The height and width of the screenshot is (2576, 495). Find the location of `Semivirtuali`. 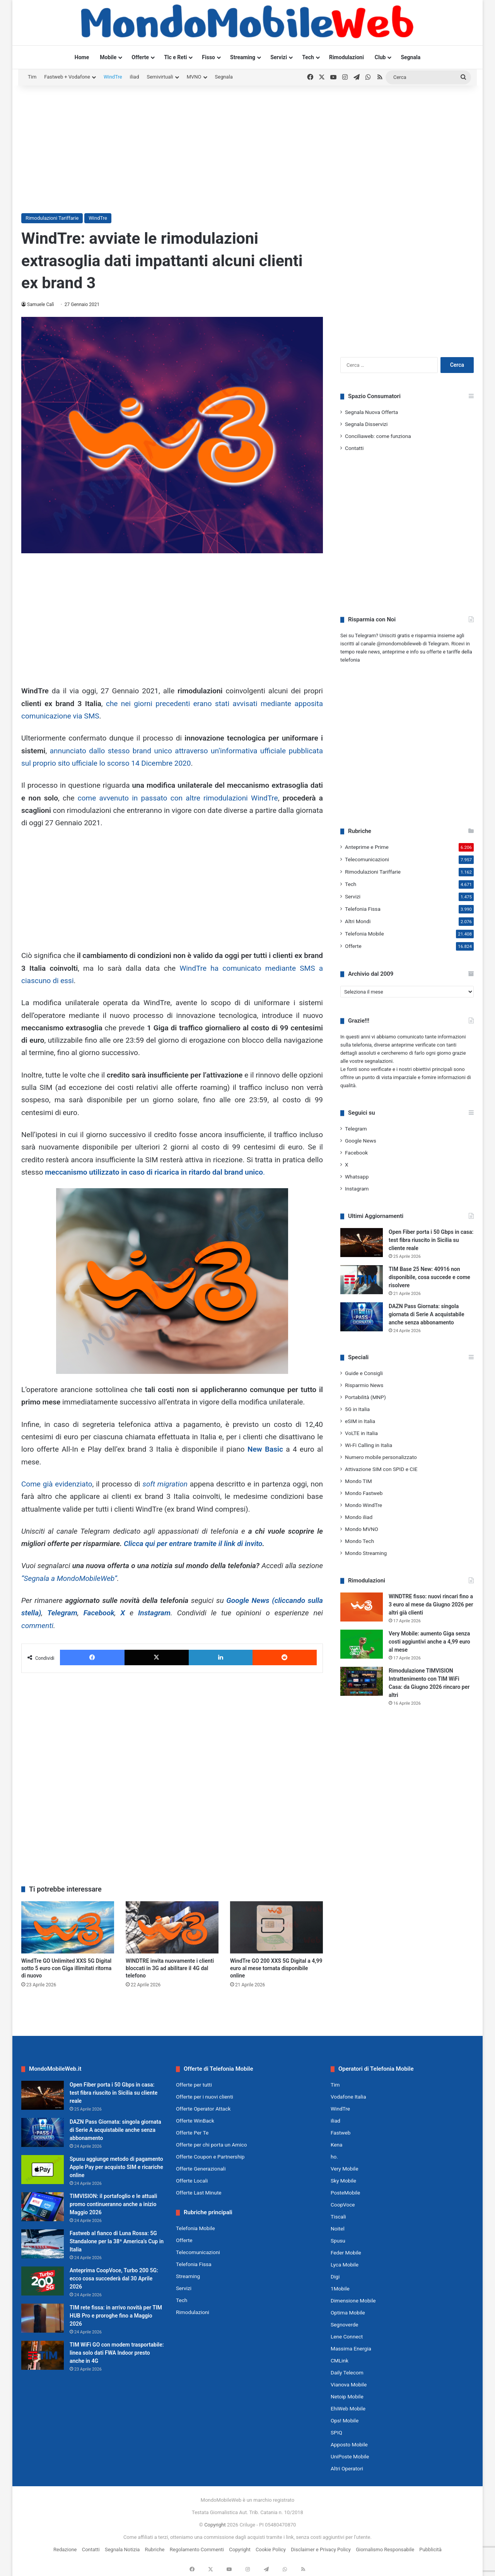

Semivirtuali is located at coordinates (160, 77).